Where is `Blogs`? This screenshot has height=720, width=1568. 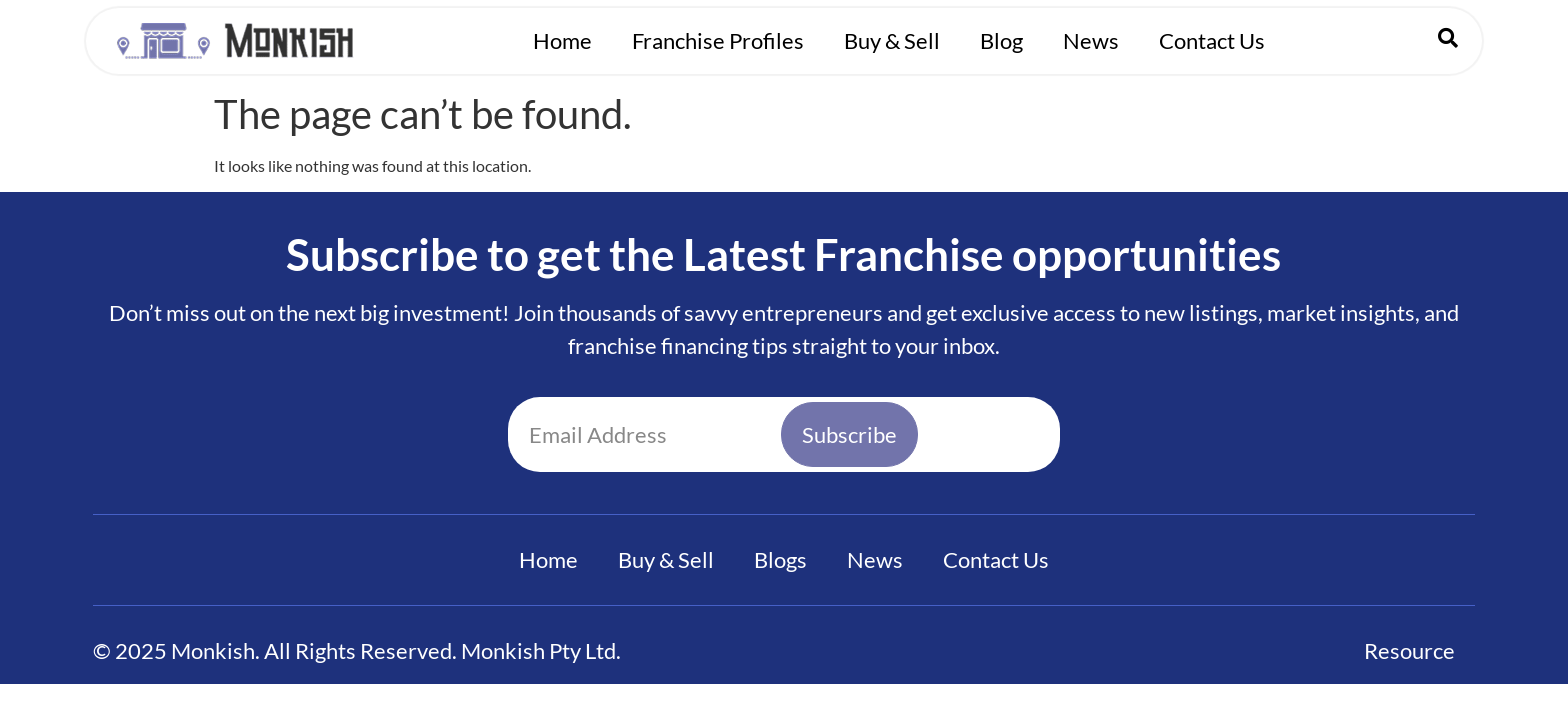 Blogs is located at coordinates (780, 559).